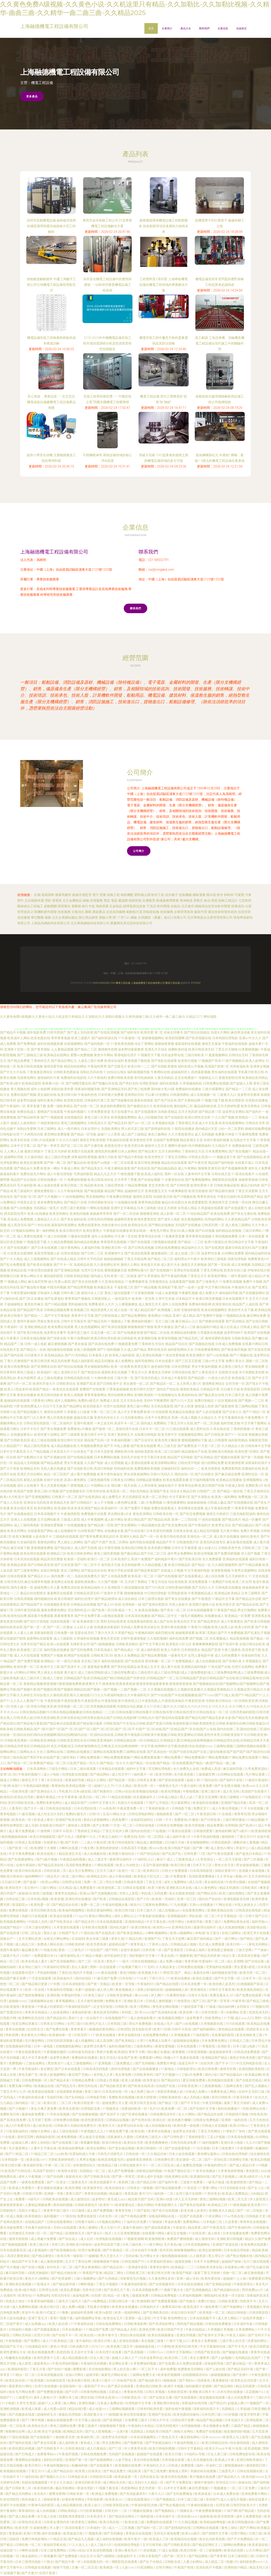 This screenshot has width=271, height=2576. What do you see at coordinates (211, 1270) in the screenshot?
I see `丁香五月网在线` at bounding box center [211, 1270].